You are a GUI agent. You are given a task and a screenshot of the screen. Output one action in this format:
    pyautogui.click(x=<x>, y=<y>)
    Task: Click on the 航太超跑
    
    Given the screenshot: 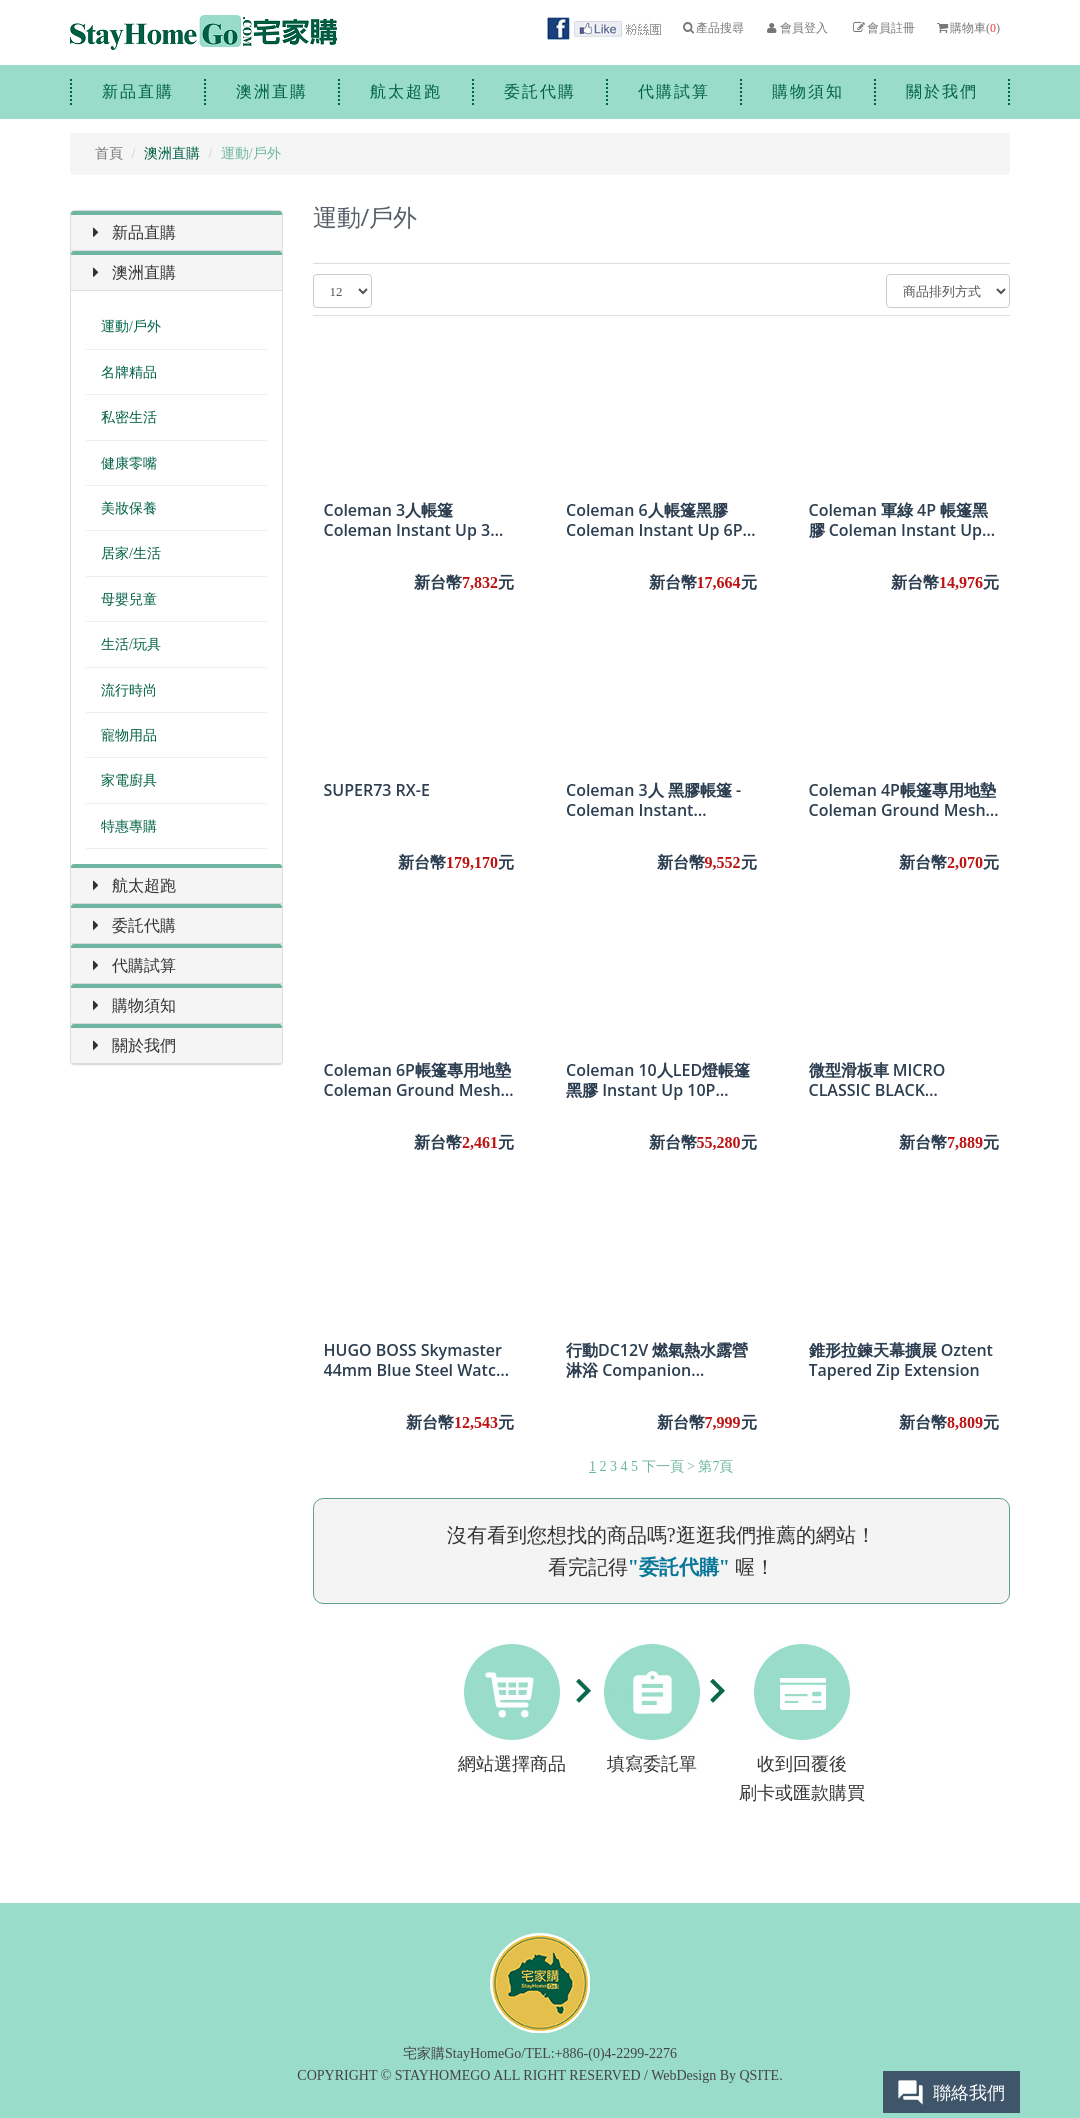 What is the action you would take?
    pyautogui.click(x=406, y=91)
    